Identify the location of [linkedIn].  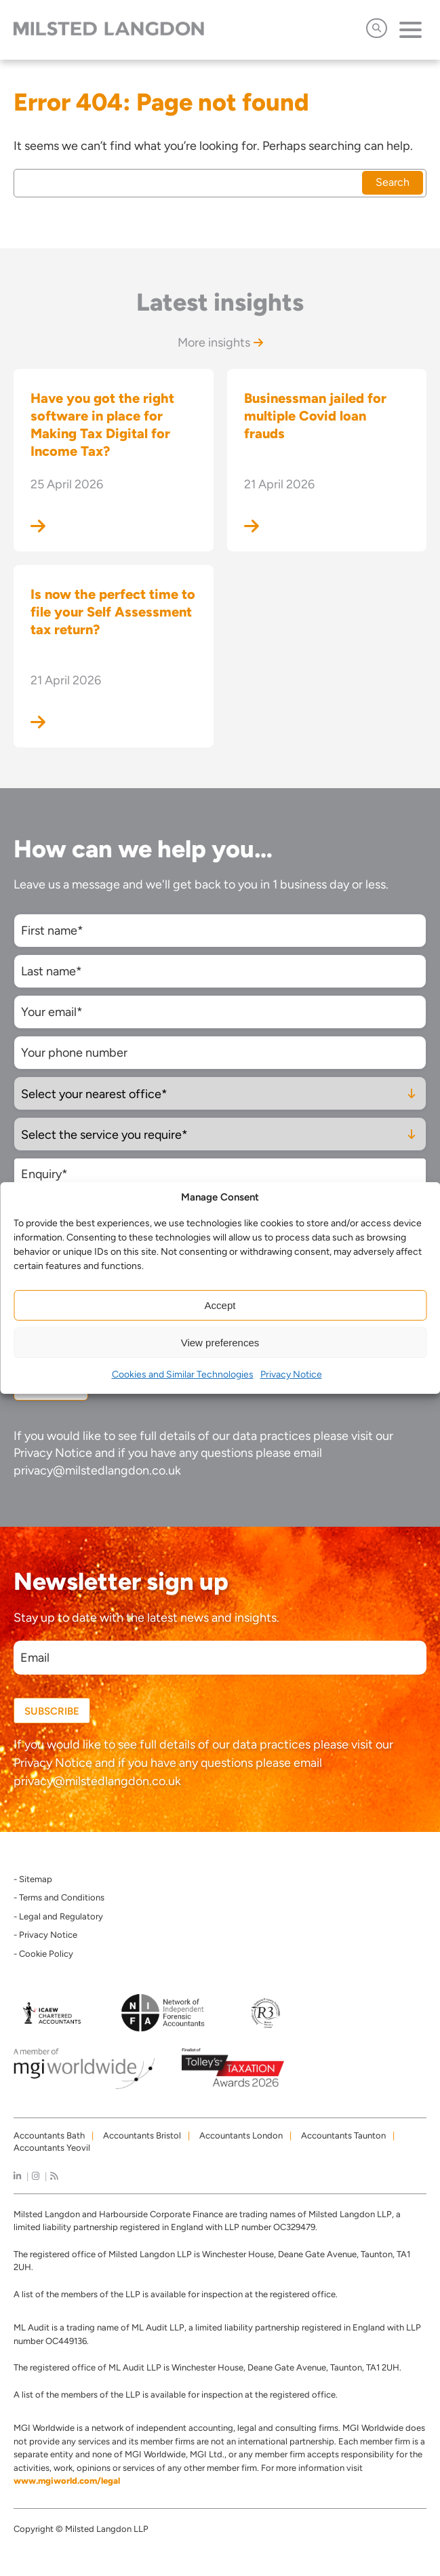
(17, 2176).